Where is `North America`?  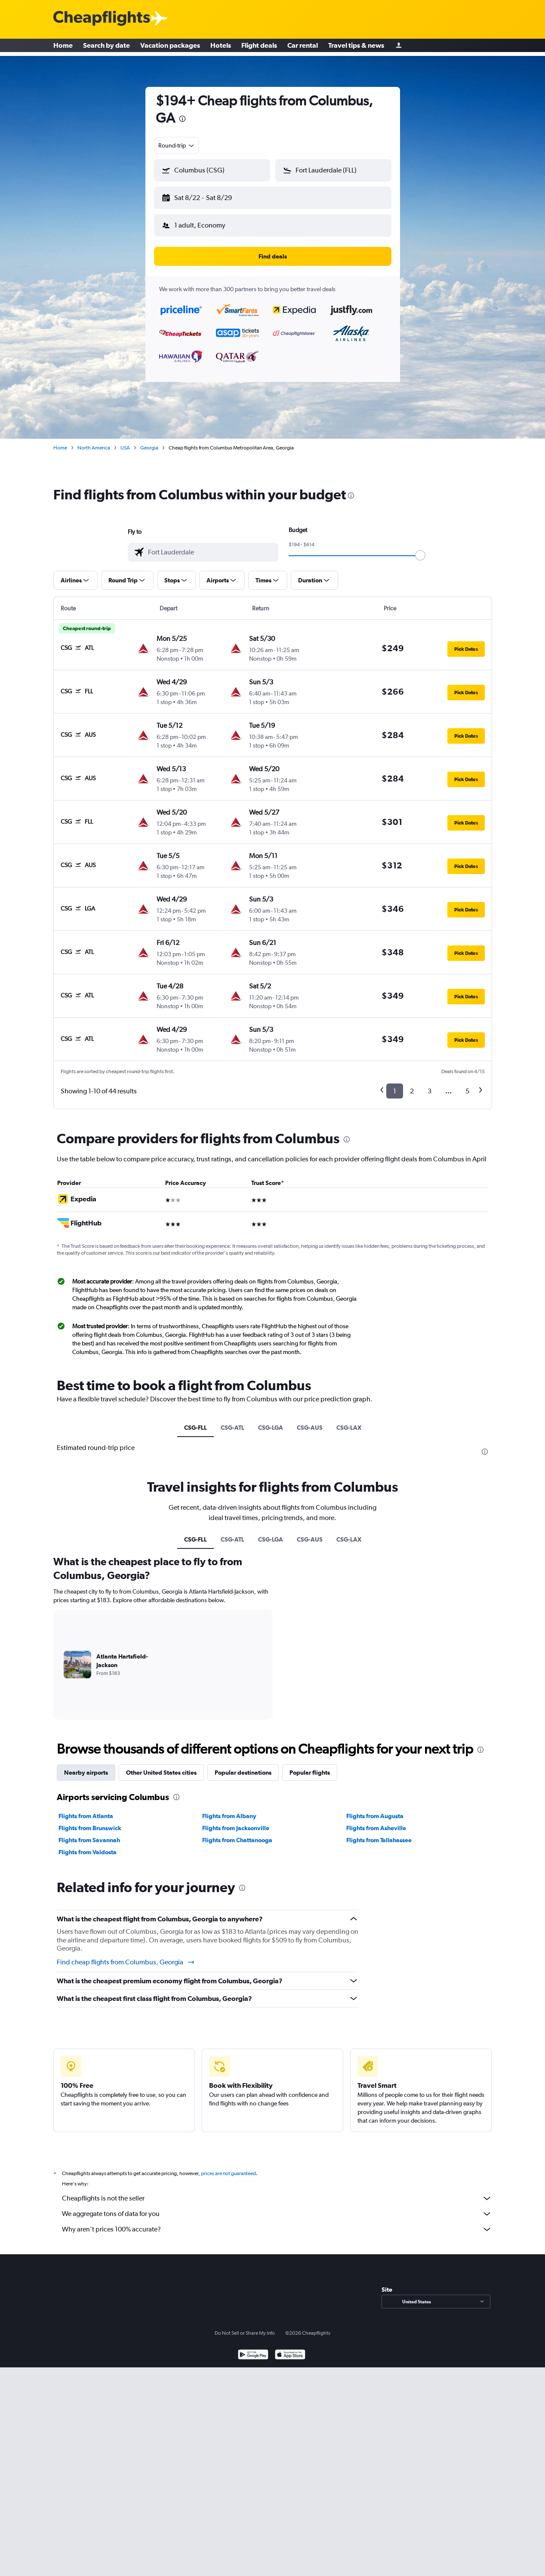
North America is located at coordinates (93, 441).